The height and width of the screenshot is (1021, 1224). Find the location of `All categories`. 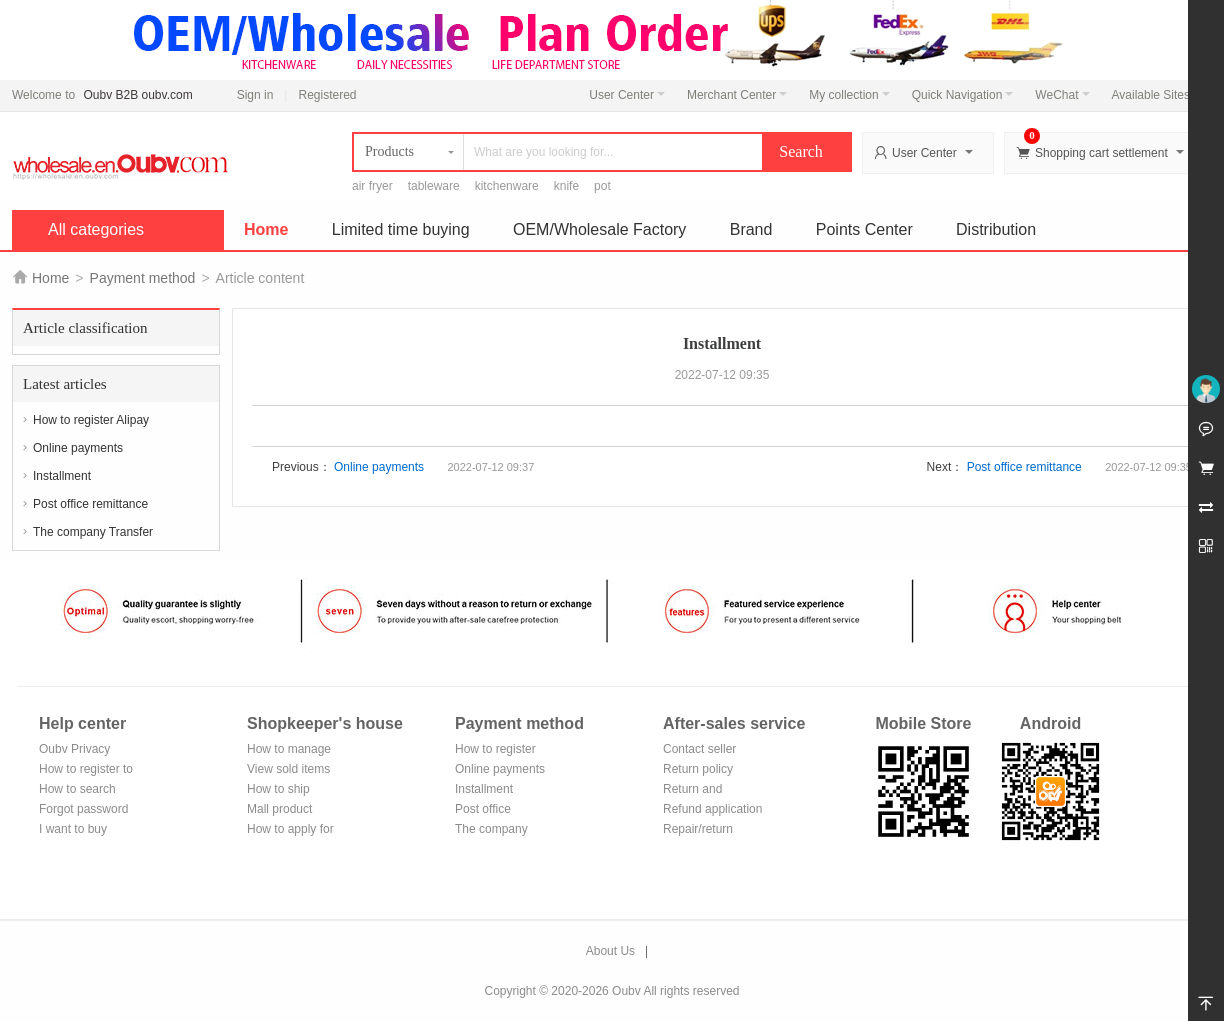

All categories is located at coordinates (96, 229).